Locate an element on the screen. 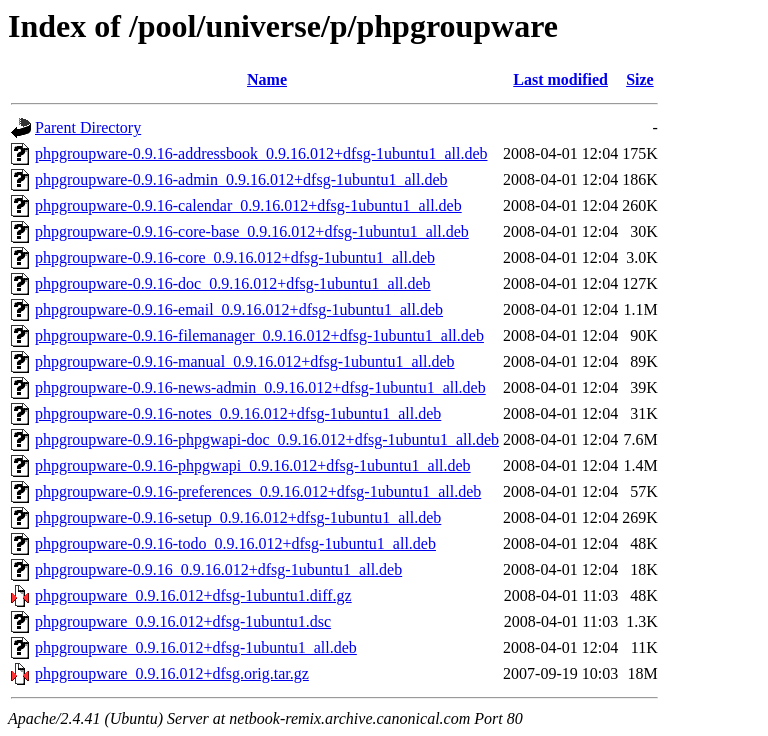 The image size is (768, 736). phpgroupware-0.9.16-email_0.9.16.012+dfsg-1ubuntu1_all.deb is located at coordinates (239, 309).